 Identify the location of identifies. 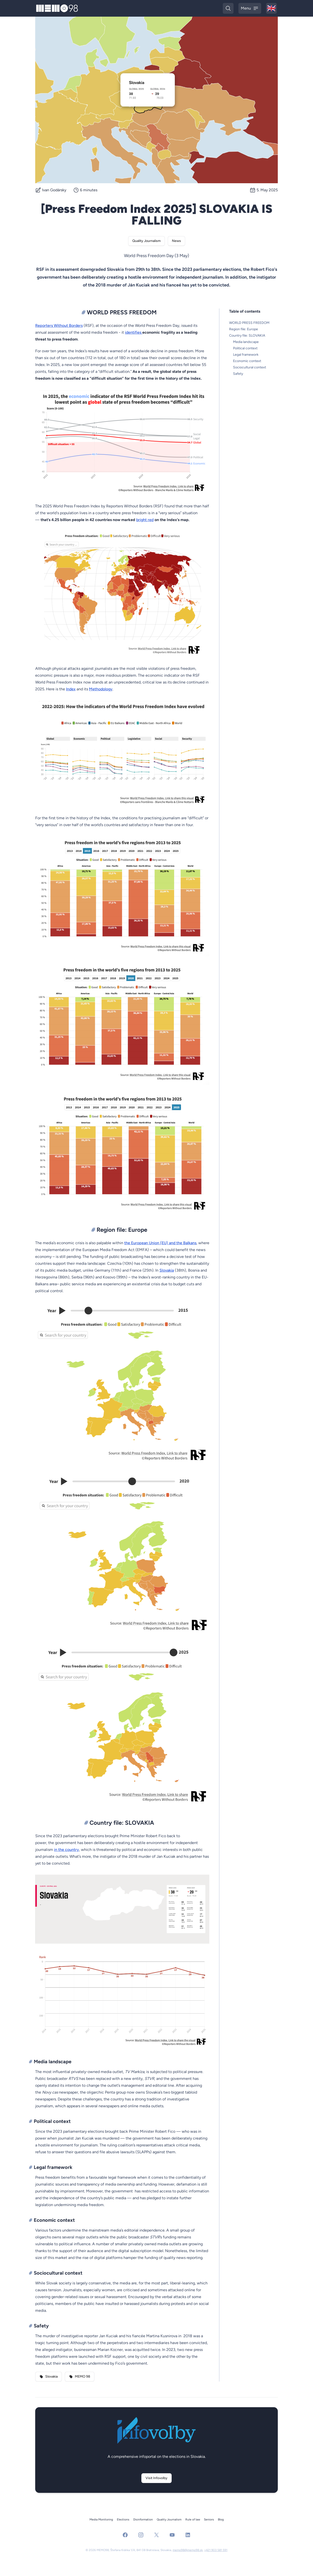
(133, 332).